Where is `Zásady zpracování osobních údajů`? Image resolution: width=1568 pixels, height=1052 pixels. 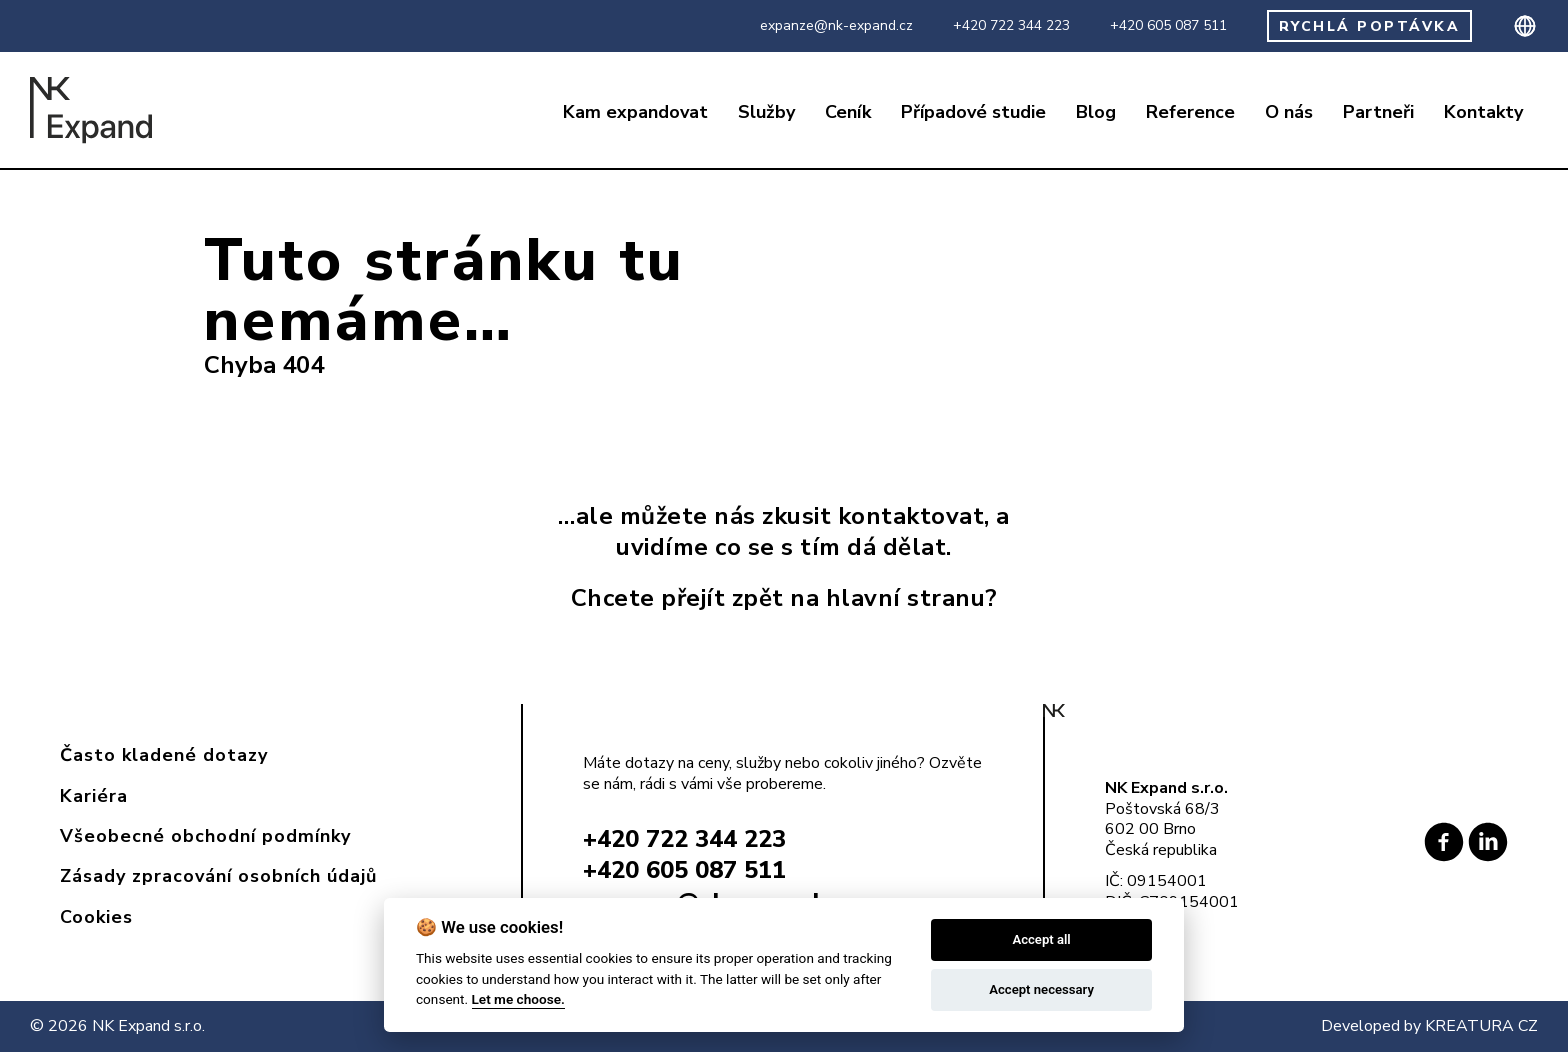
Zásady zpracování osobních údajů is located at coordinates (218, 876).